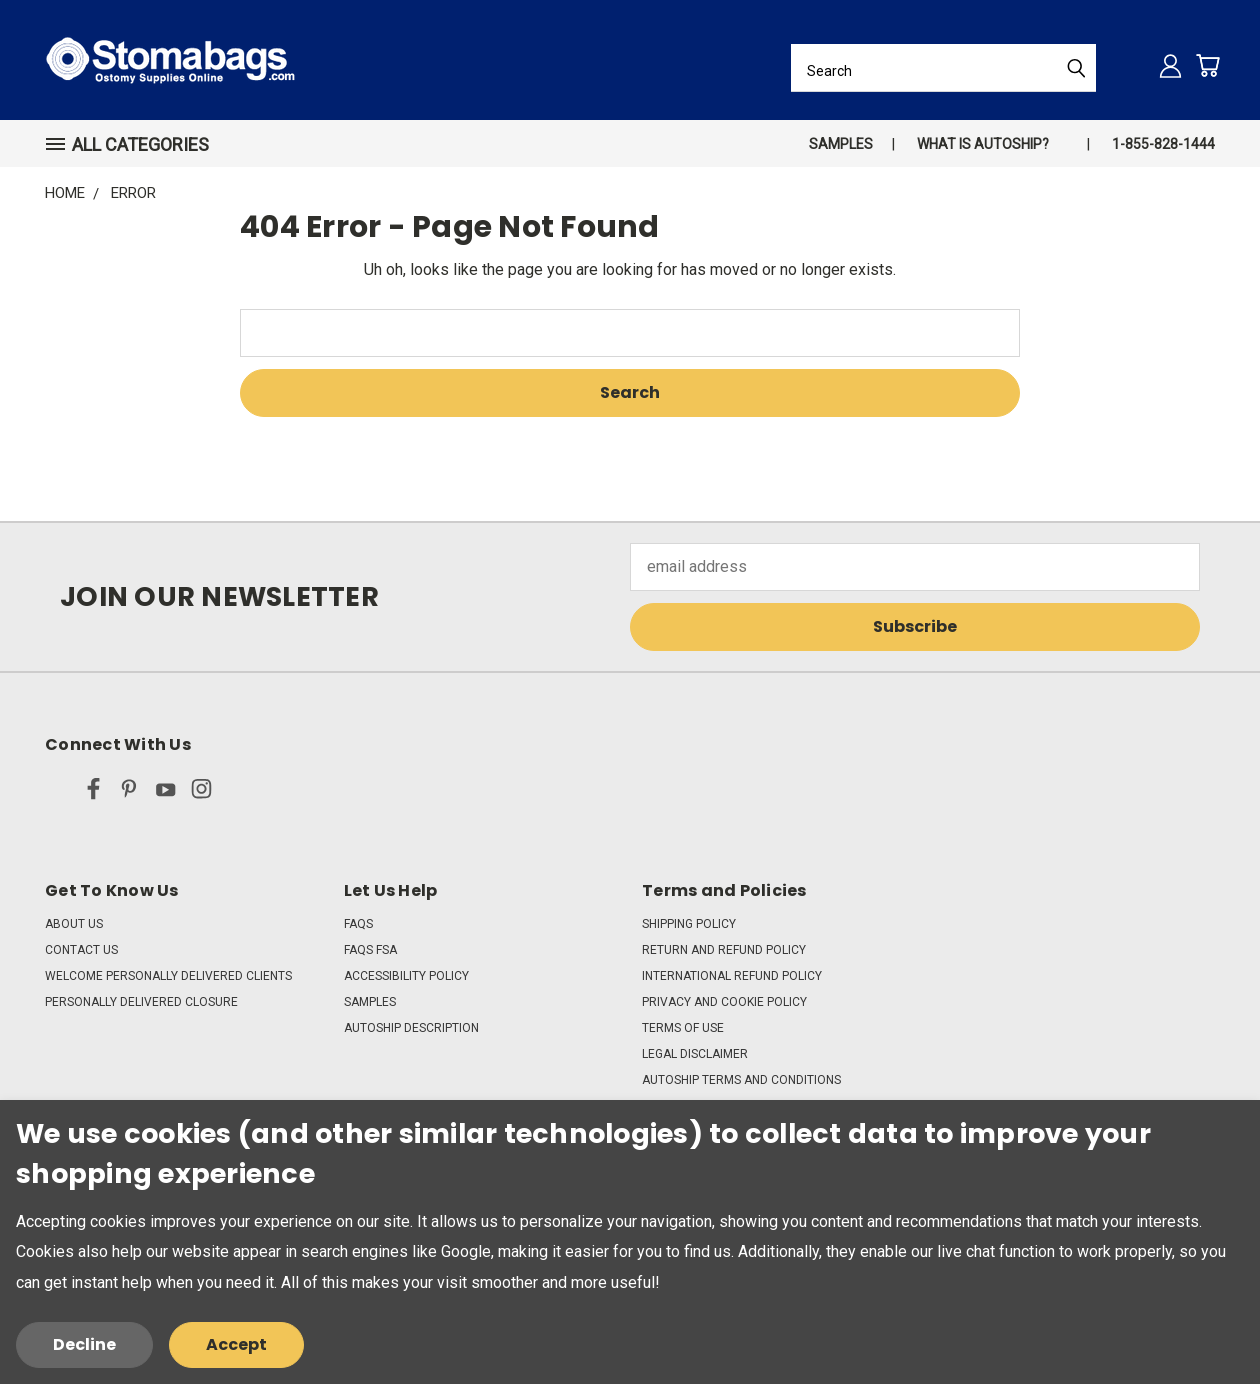  What do you see at coordinates (1076, 68) in the screenshot?
I see `[Submit Search]` at bounding box center [1076, 68].